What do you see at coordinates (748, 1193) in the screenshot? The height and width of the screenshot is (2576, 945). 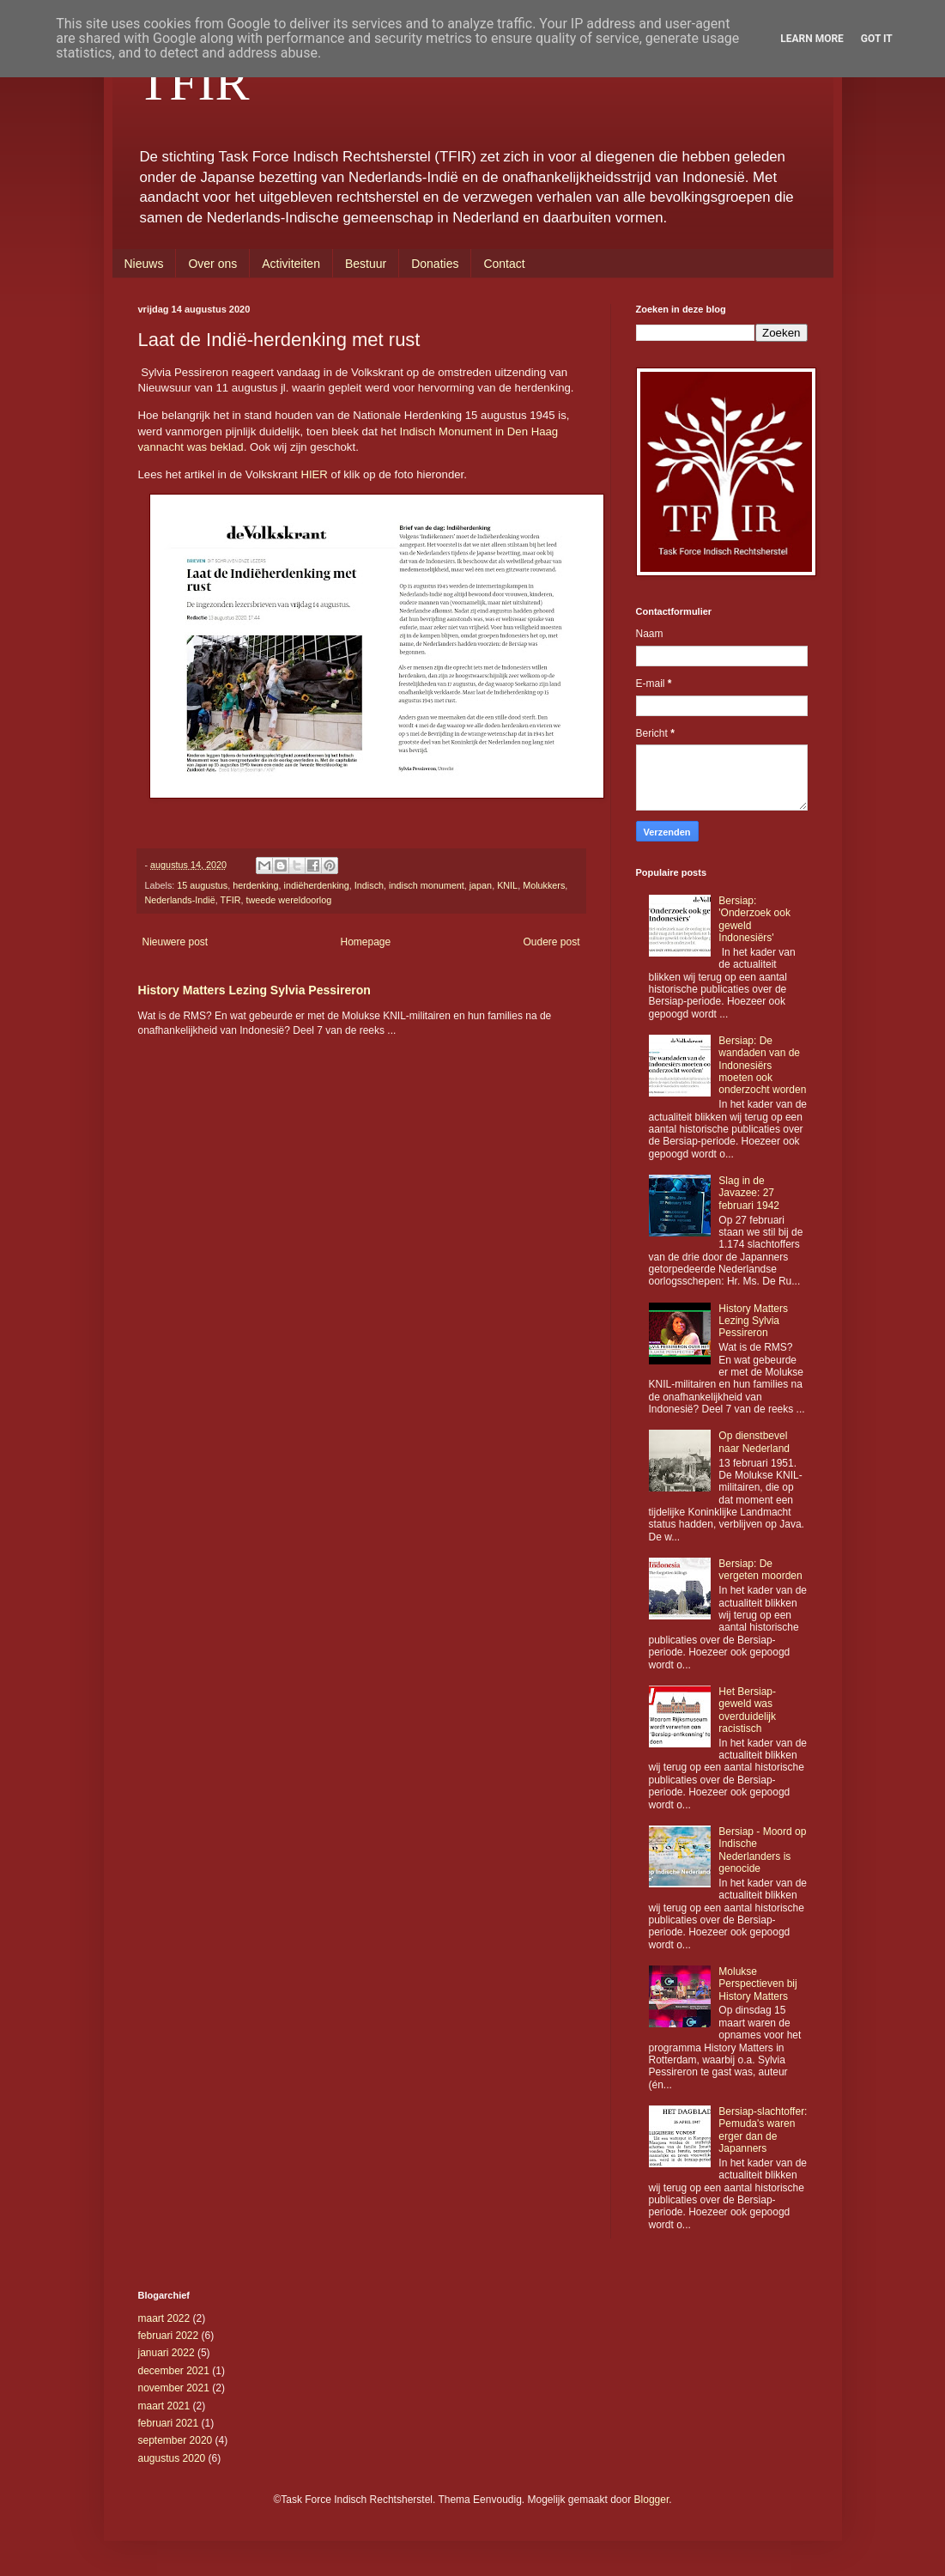 I see `Slag in de Javazee: 27 februari 1942` at bounding box center [748, 1193].